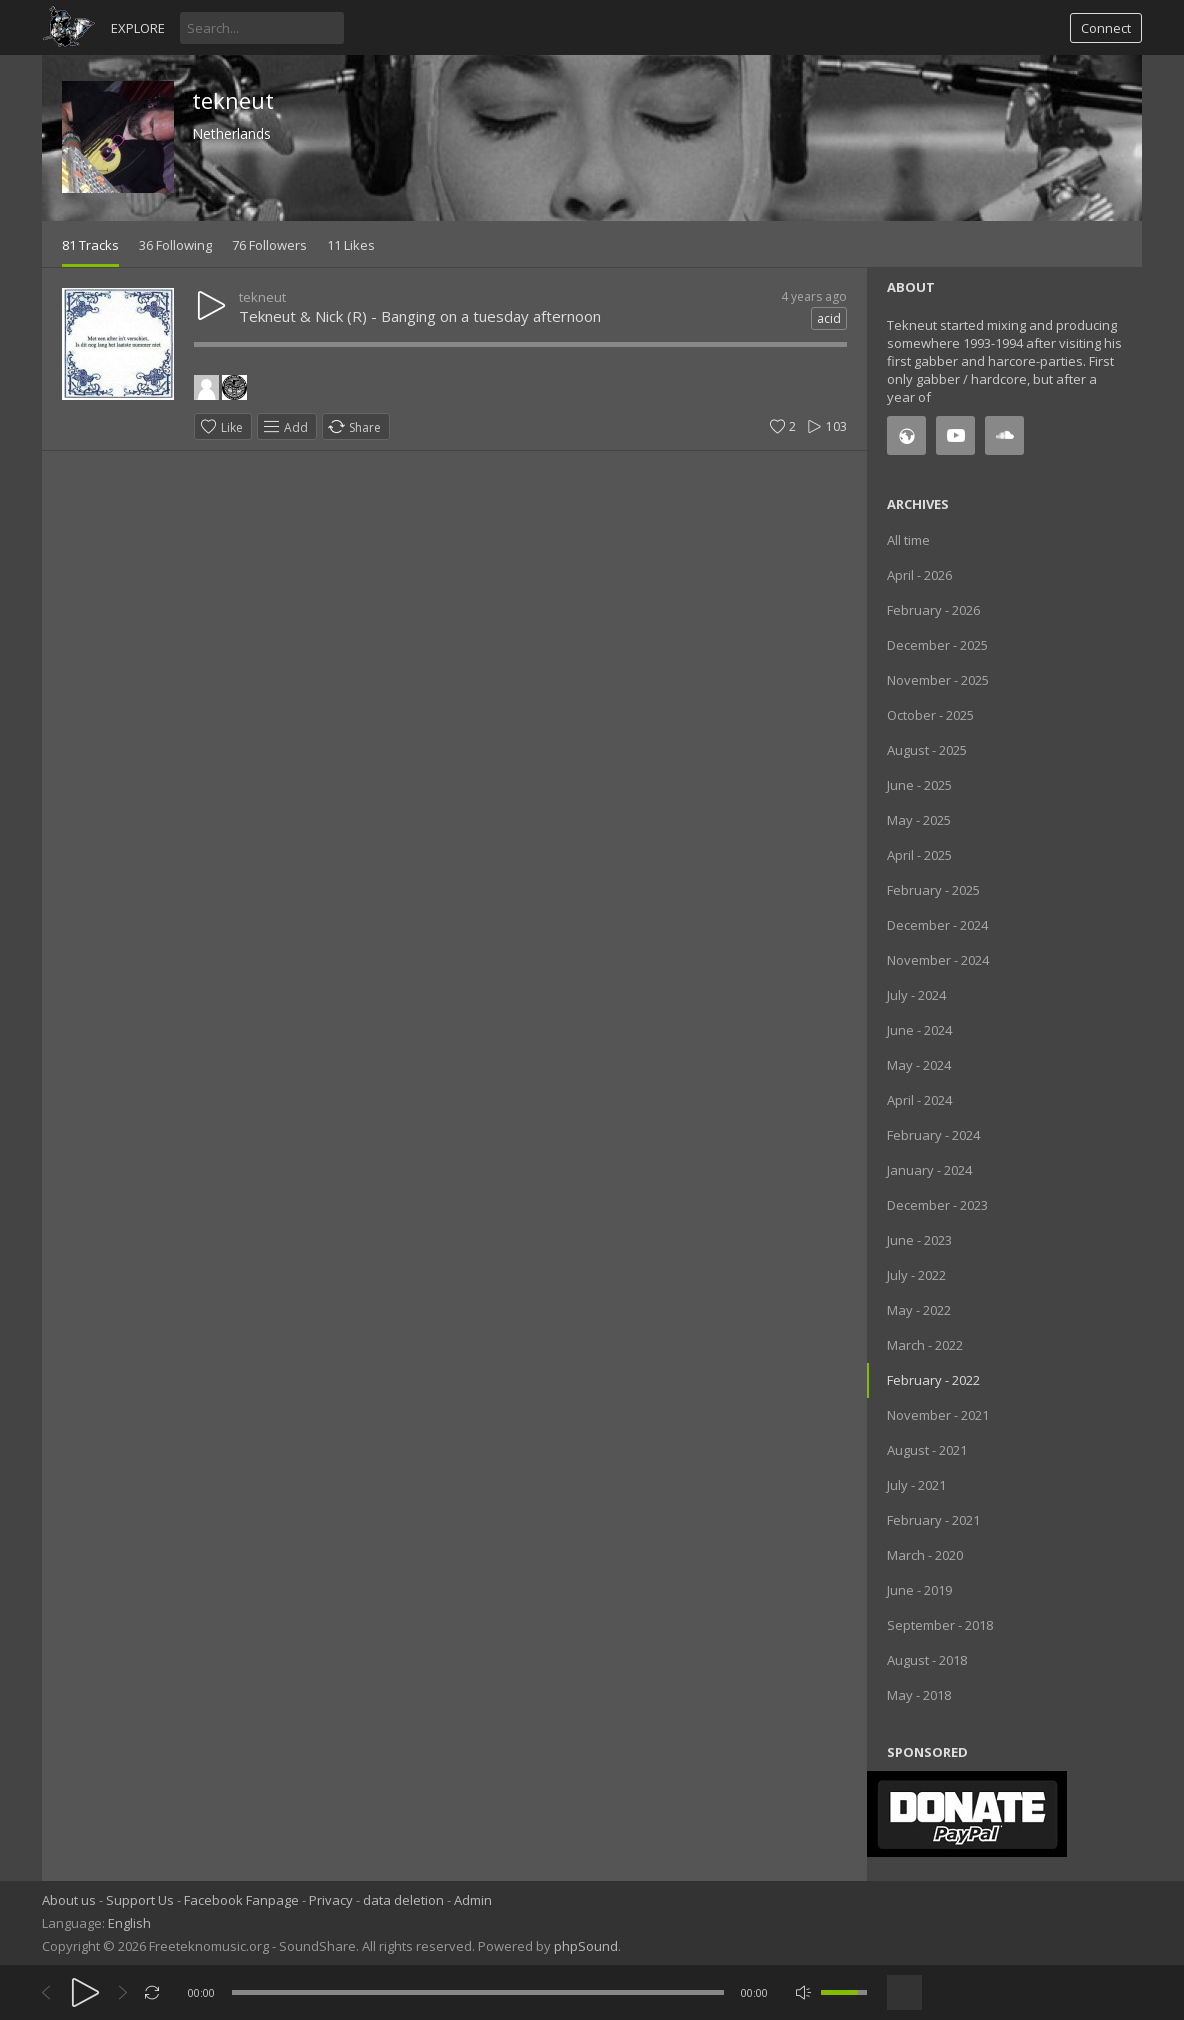 This screenshot has height=2020, width=1184. What do you see at coordinates (1106, 28) in the screenshot?
I see `Connect` at bounding box center [1106, 28].